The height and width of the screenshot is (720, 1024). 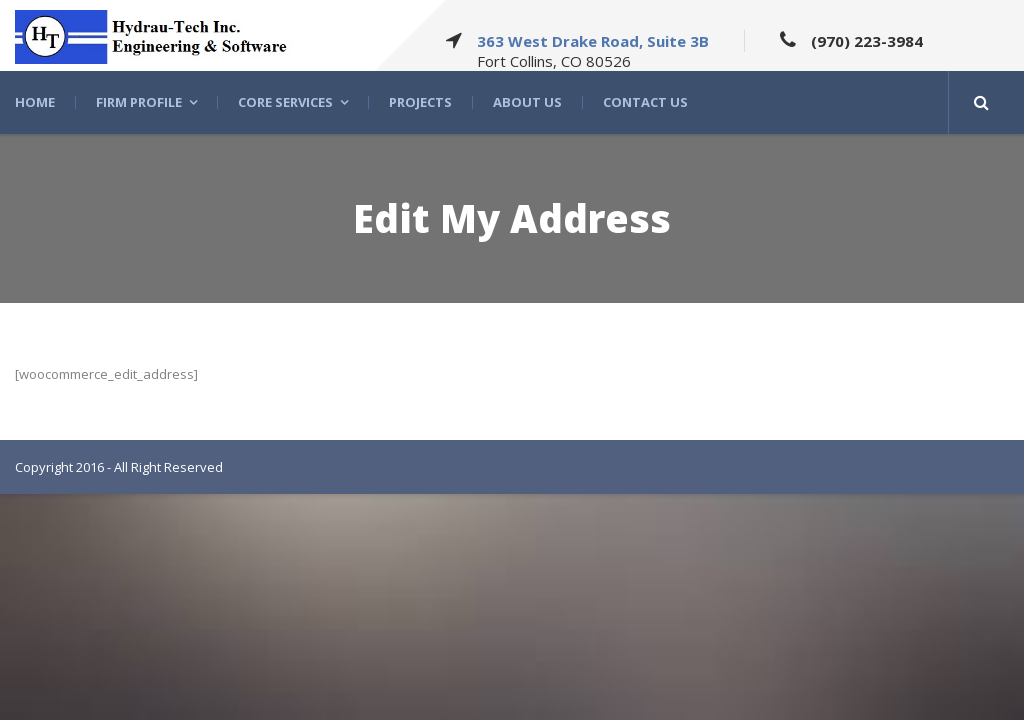 I want to click on Projects, so click(x=420, y=102).